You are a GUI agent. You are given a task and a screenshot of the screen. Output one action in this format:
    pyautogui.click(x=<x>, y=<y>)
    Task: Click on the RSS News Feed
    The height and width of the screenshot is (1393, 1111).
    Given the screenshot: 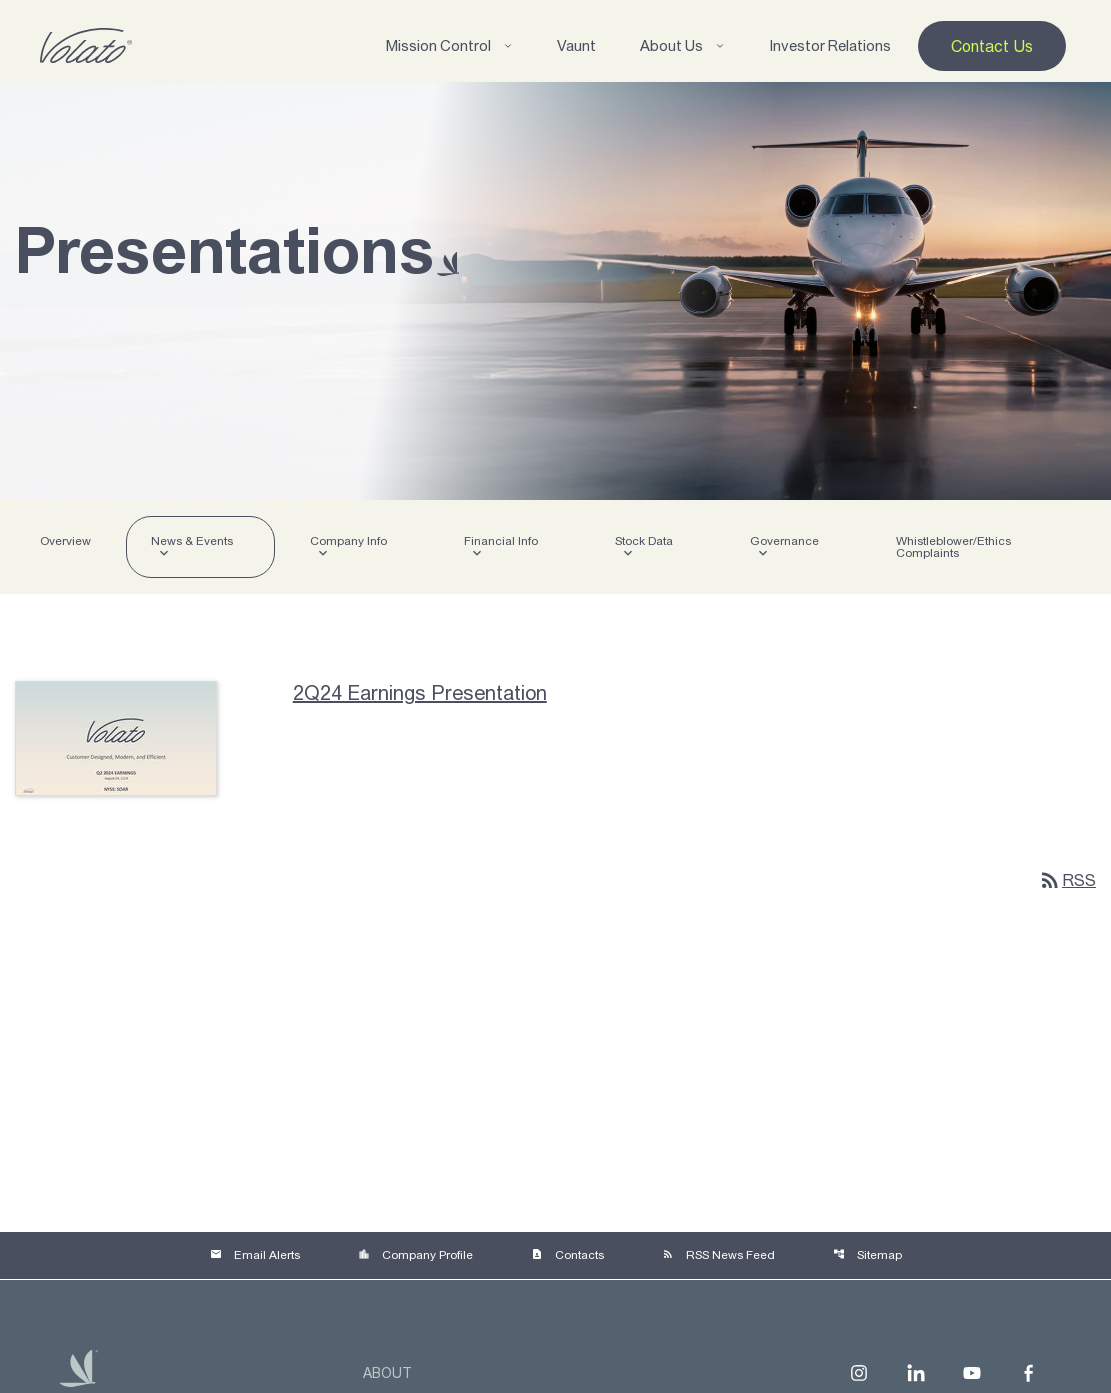 What is the action you would take?
    pyautogui.click(x=718, y=1255)
    